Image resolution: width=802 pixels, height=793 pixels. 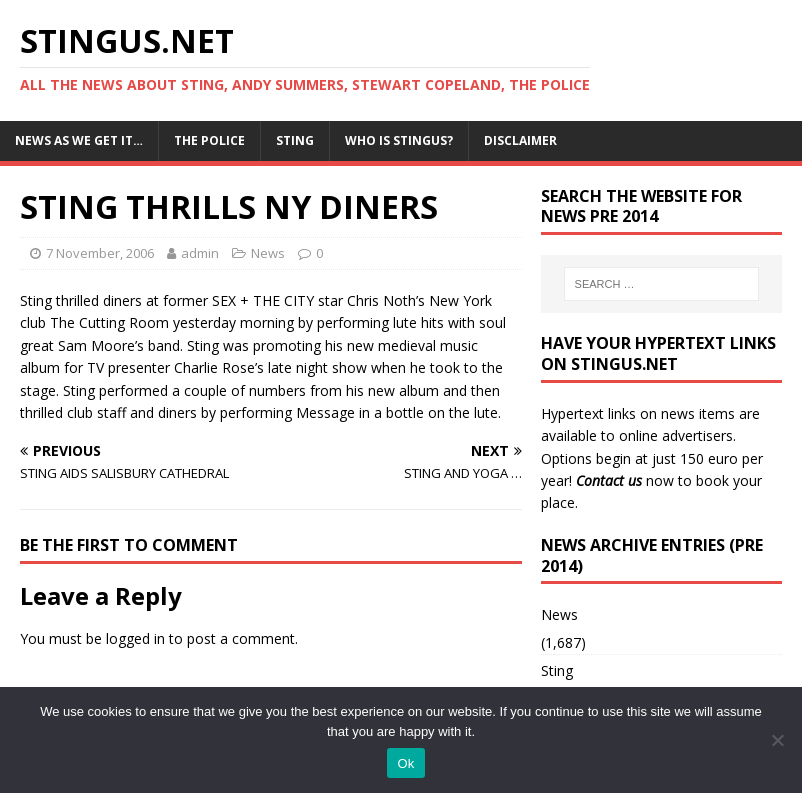 What do you see at coordinates (135, 638) in the screenshot?
I see `logged in` at bounding box center [135, 638].